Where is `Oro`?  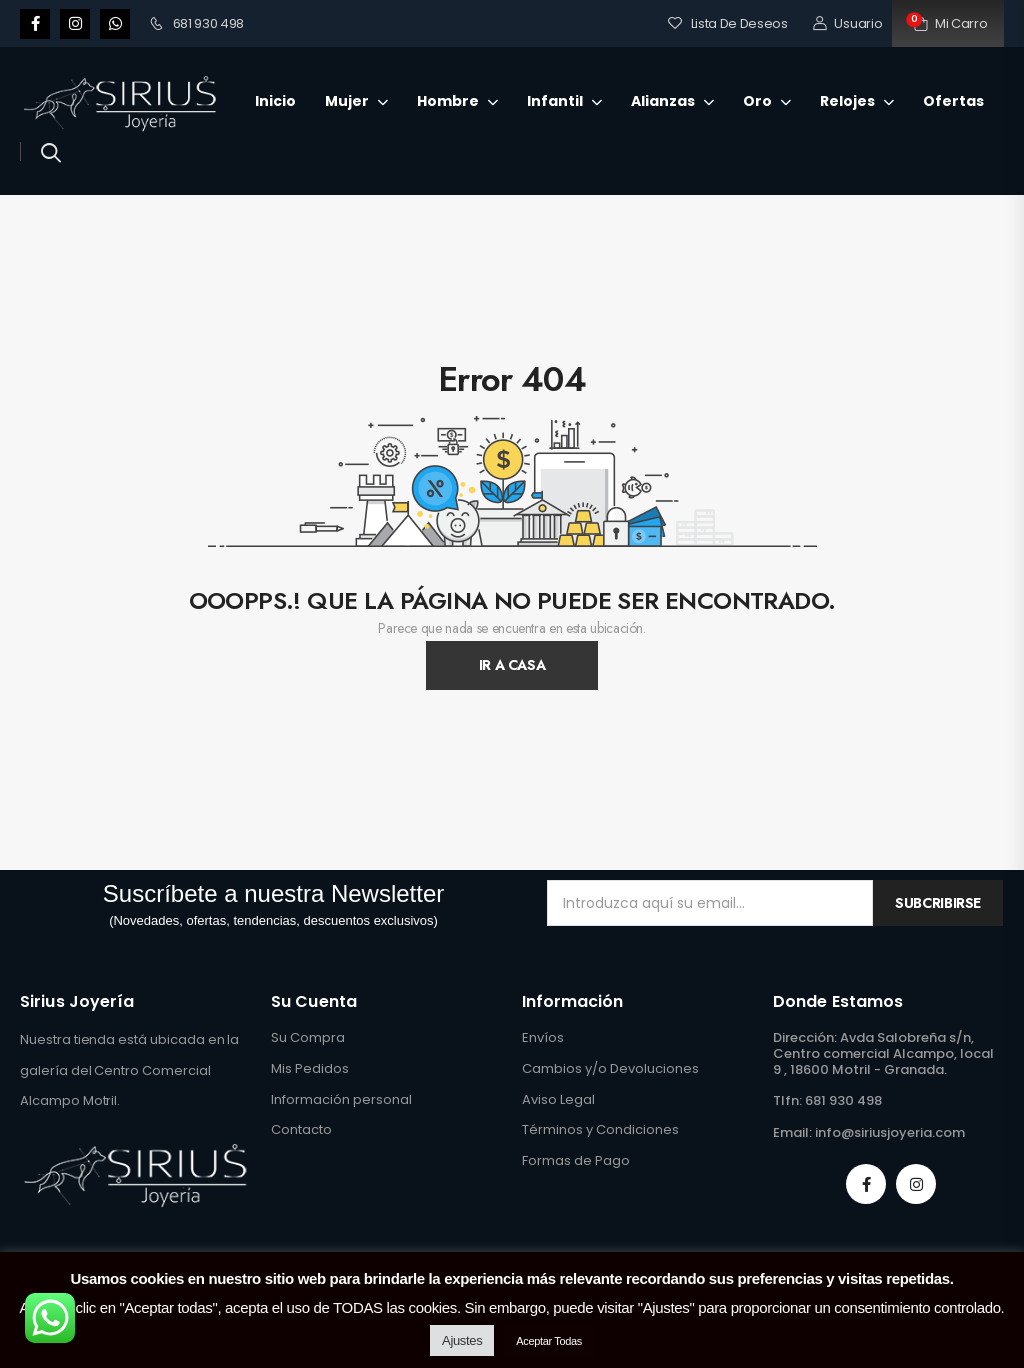
Oro is located at coordinates (757, 101).